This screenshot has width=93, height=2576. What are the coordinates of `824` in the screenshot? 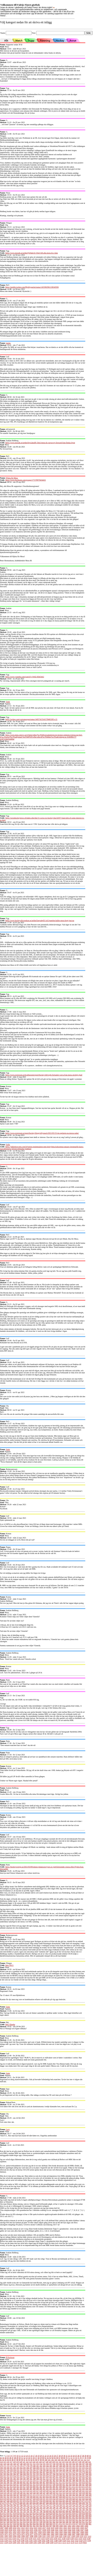 It's located at (34, 2514).